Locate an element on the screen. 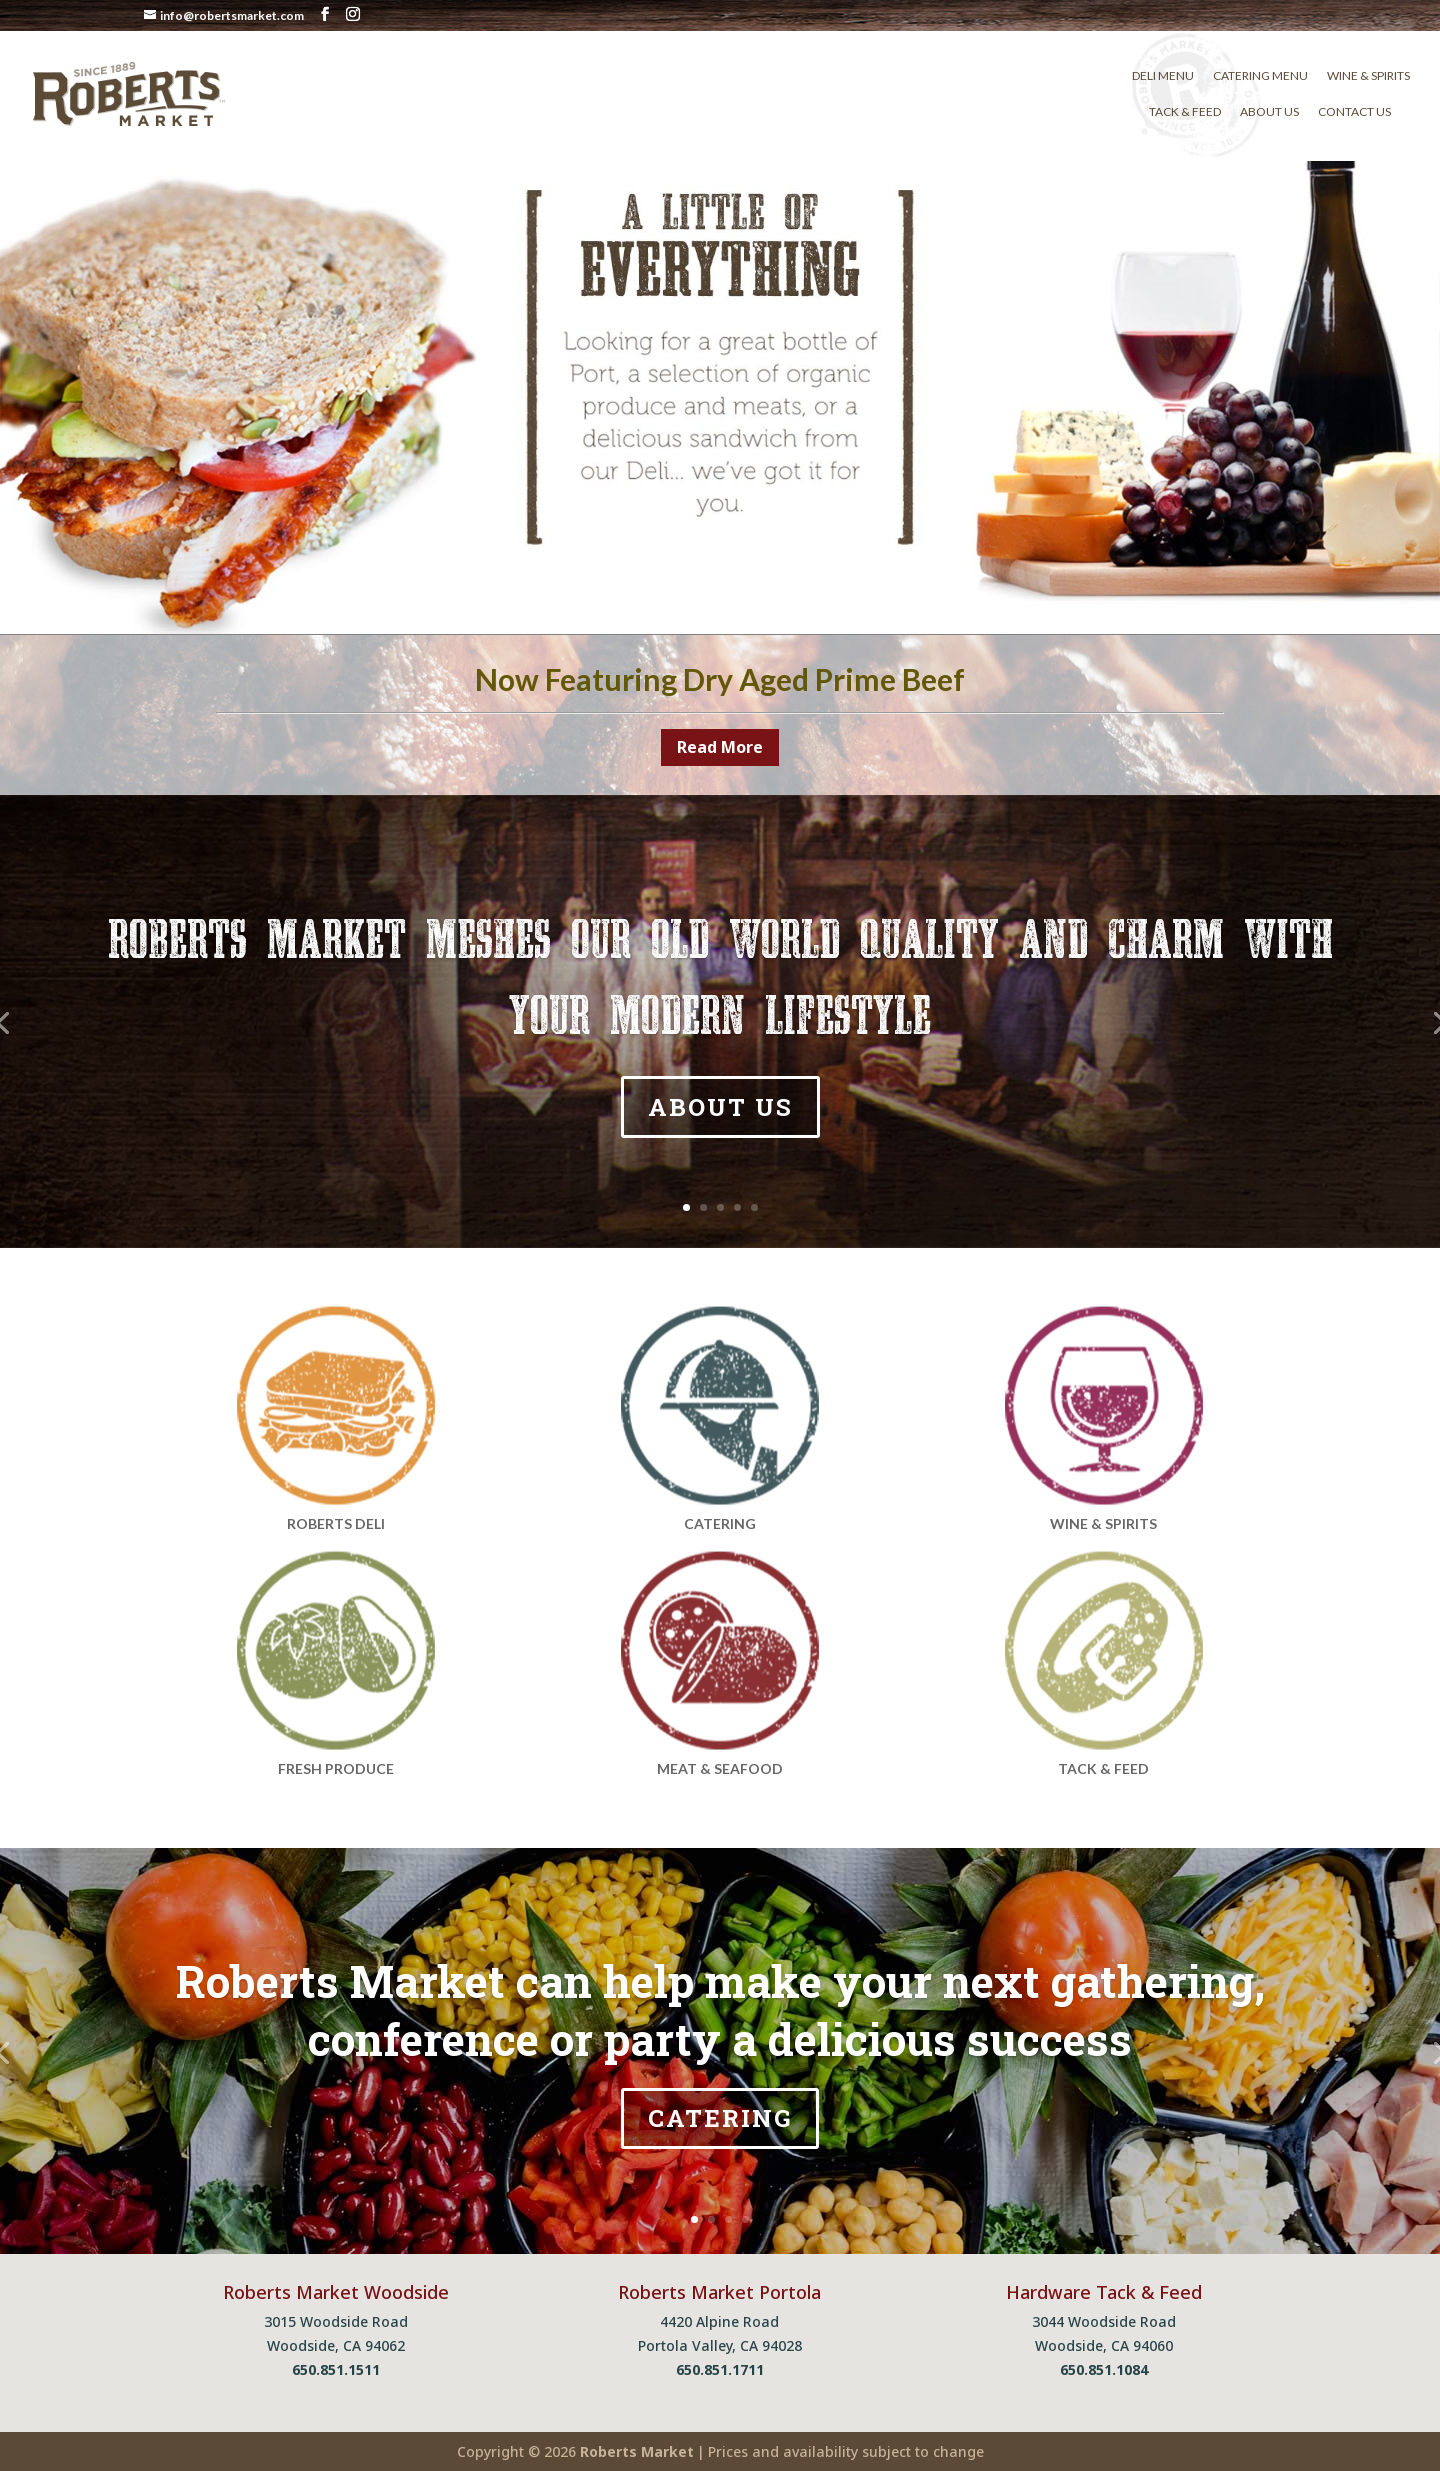  CATERING is located at coordinates (720, 1523).